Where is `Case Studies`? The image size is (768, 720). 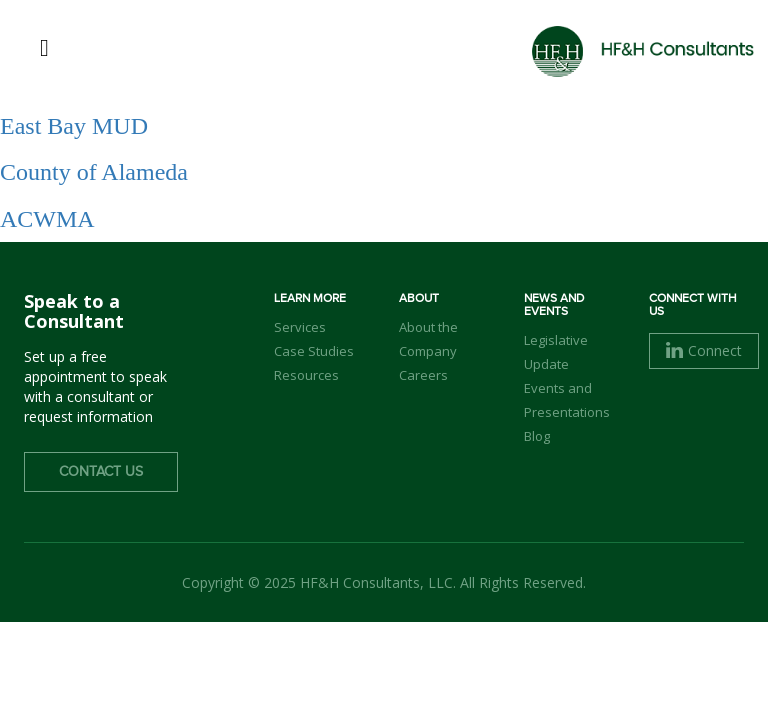 Case Studies is located at coordinates (314, 351).